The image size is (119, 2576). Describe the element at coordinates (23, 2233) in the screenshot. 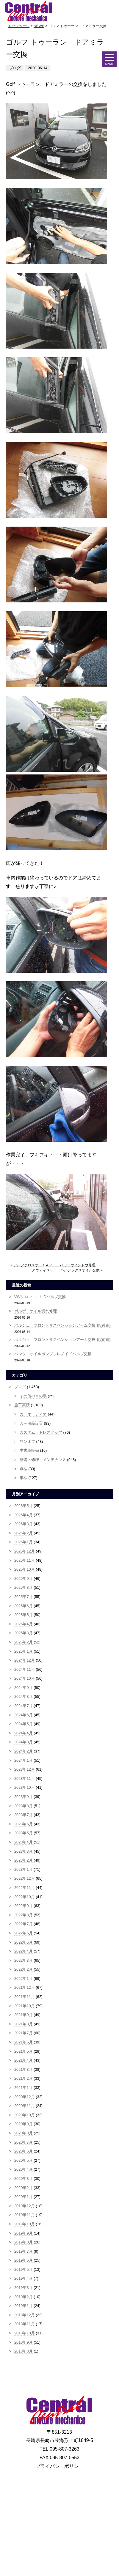

I see `2019年9月` at that location.